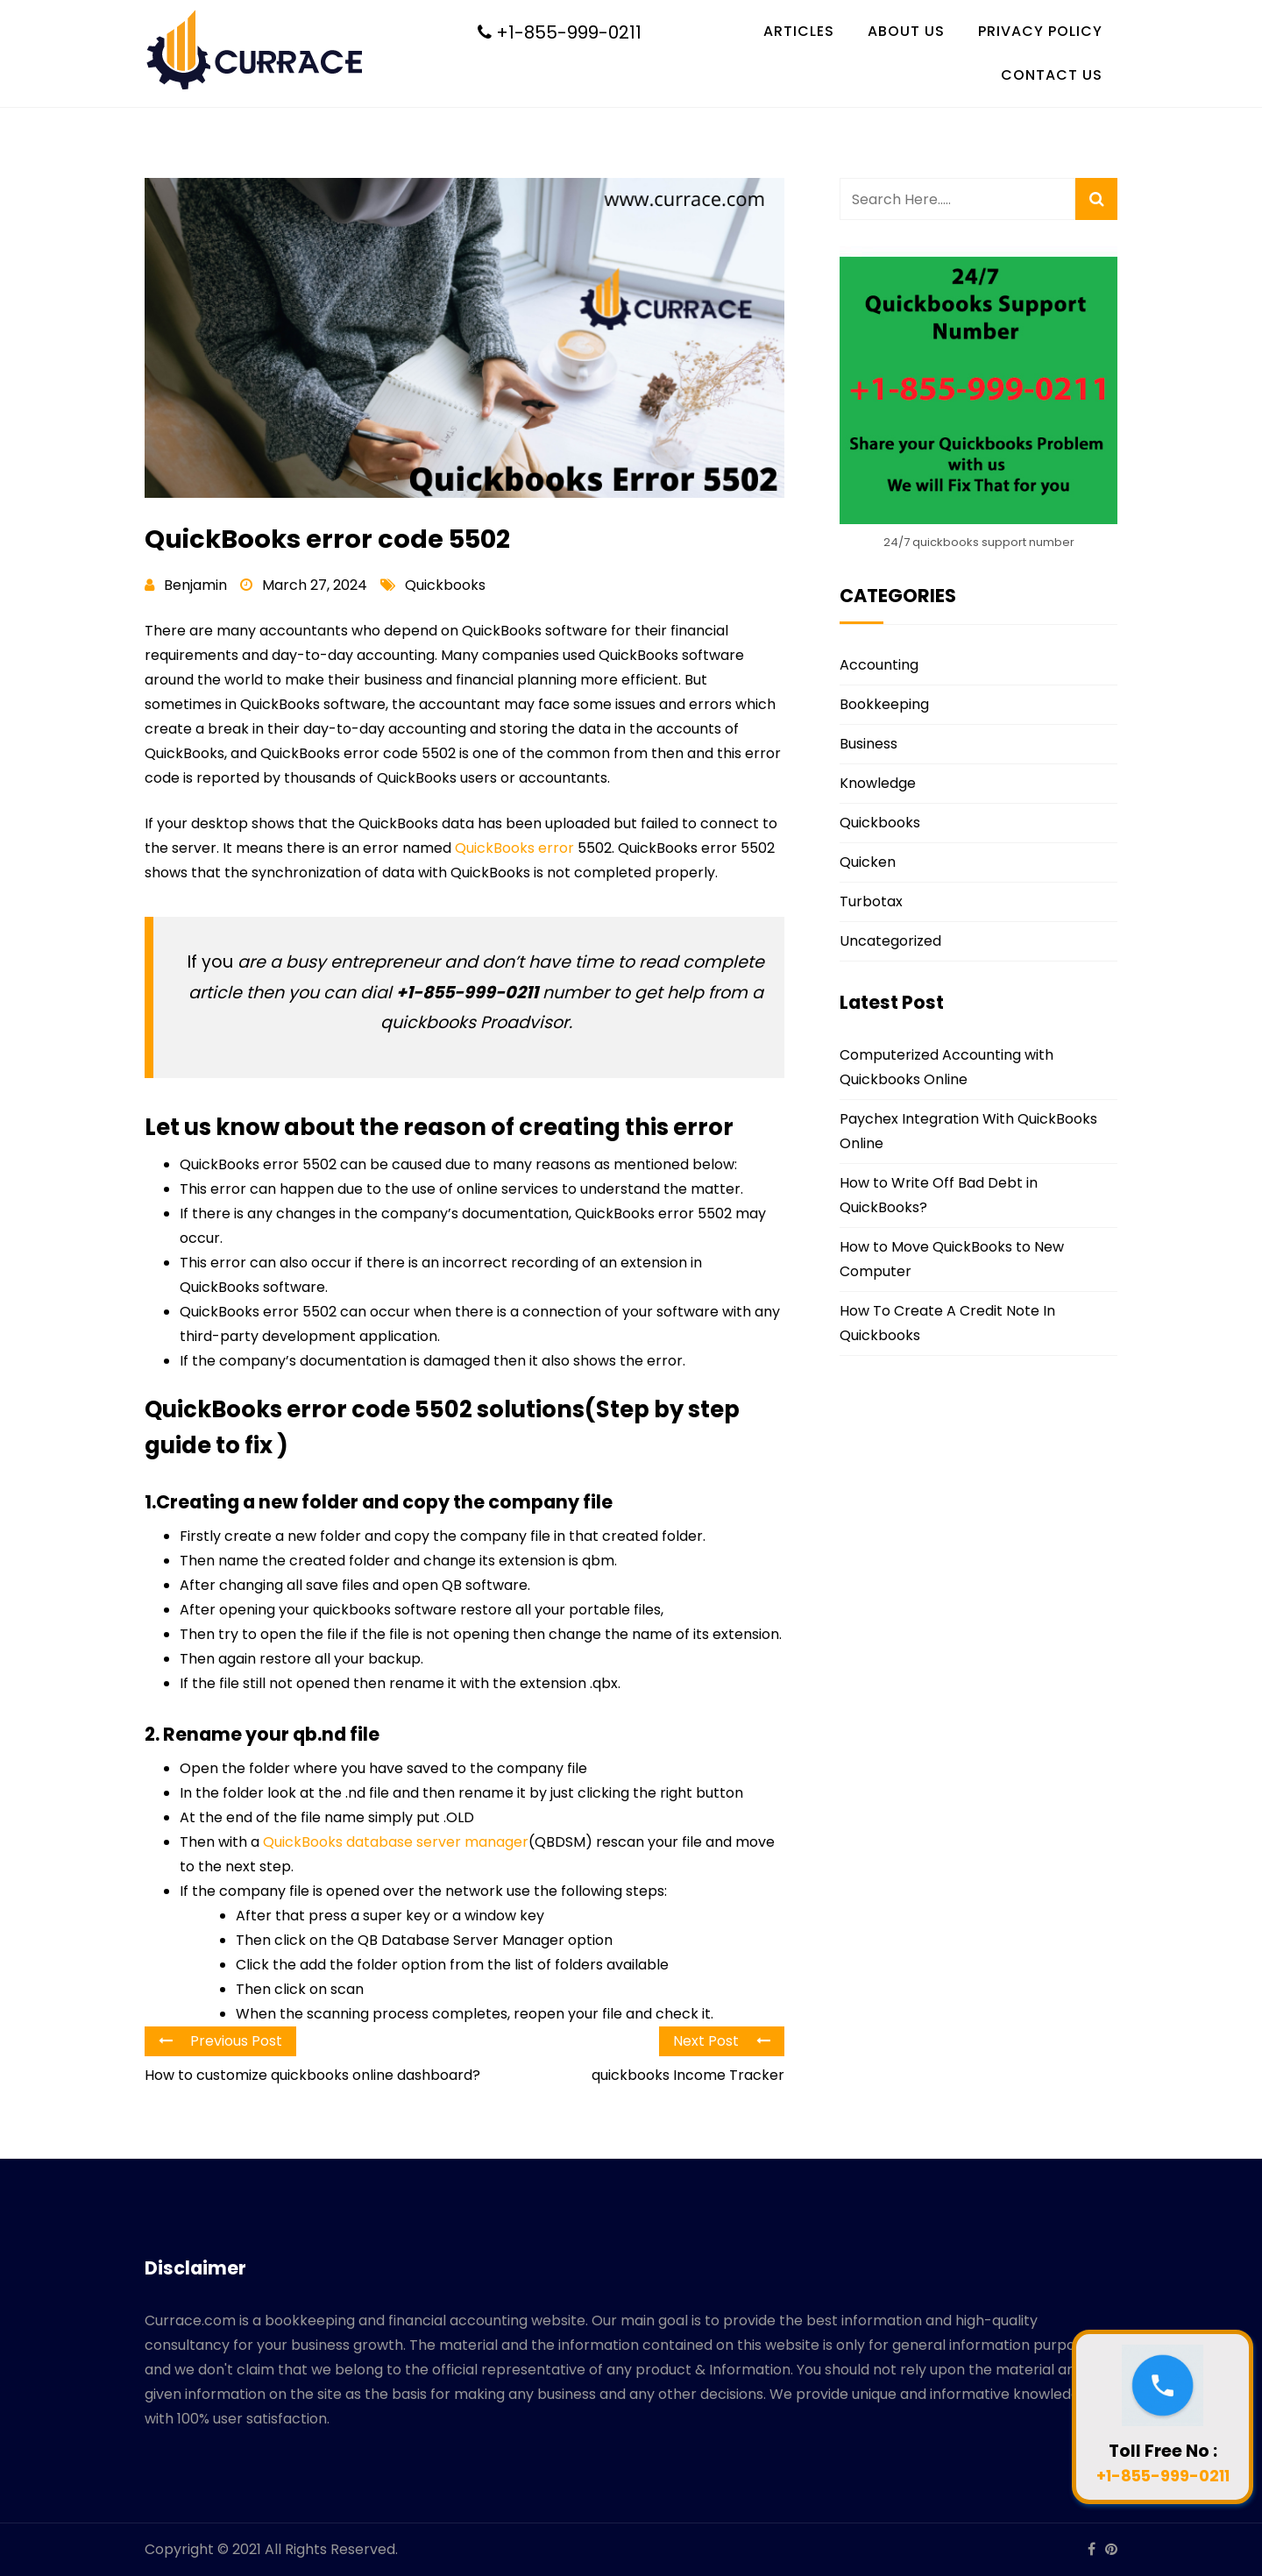  I want to click on Knowledge, so click(878, 783).